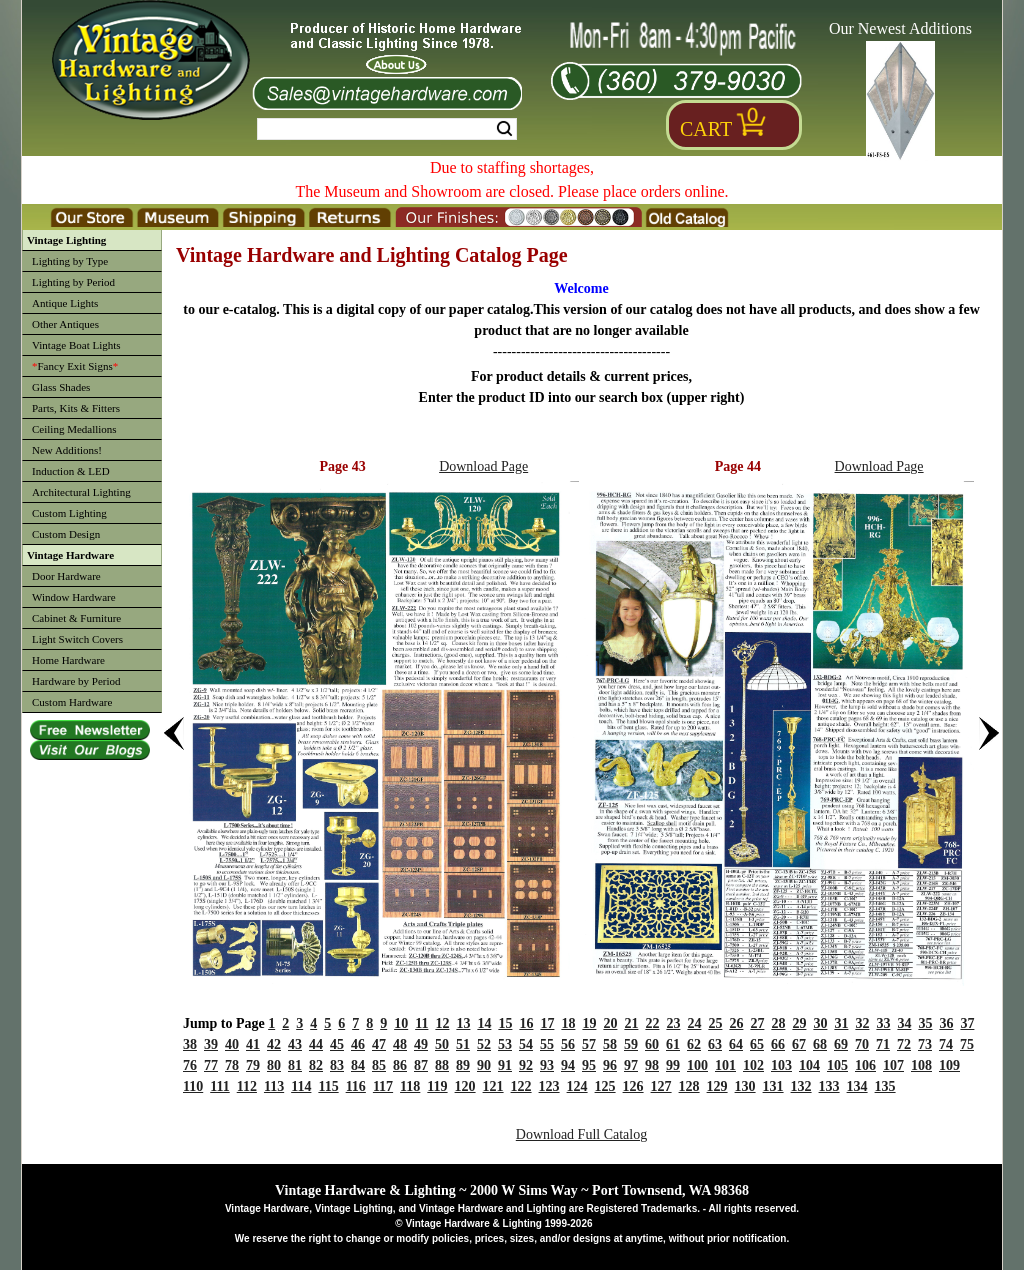 This screenshot has width=1024, height=1270. I want to click on Ceiling Medallions, so click(74, 429).